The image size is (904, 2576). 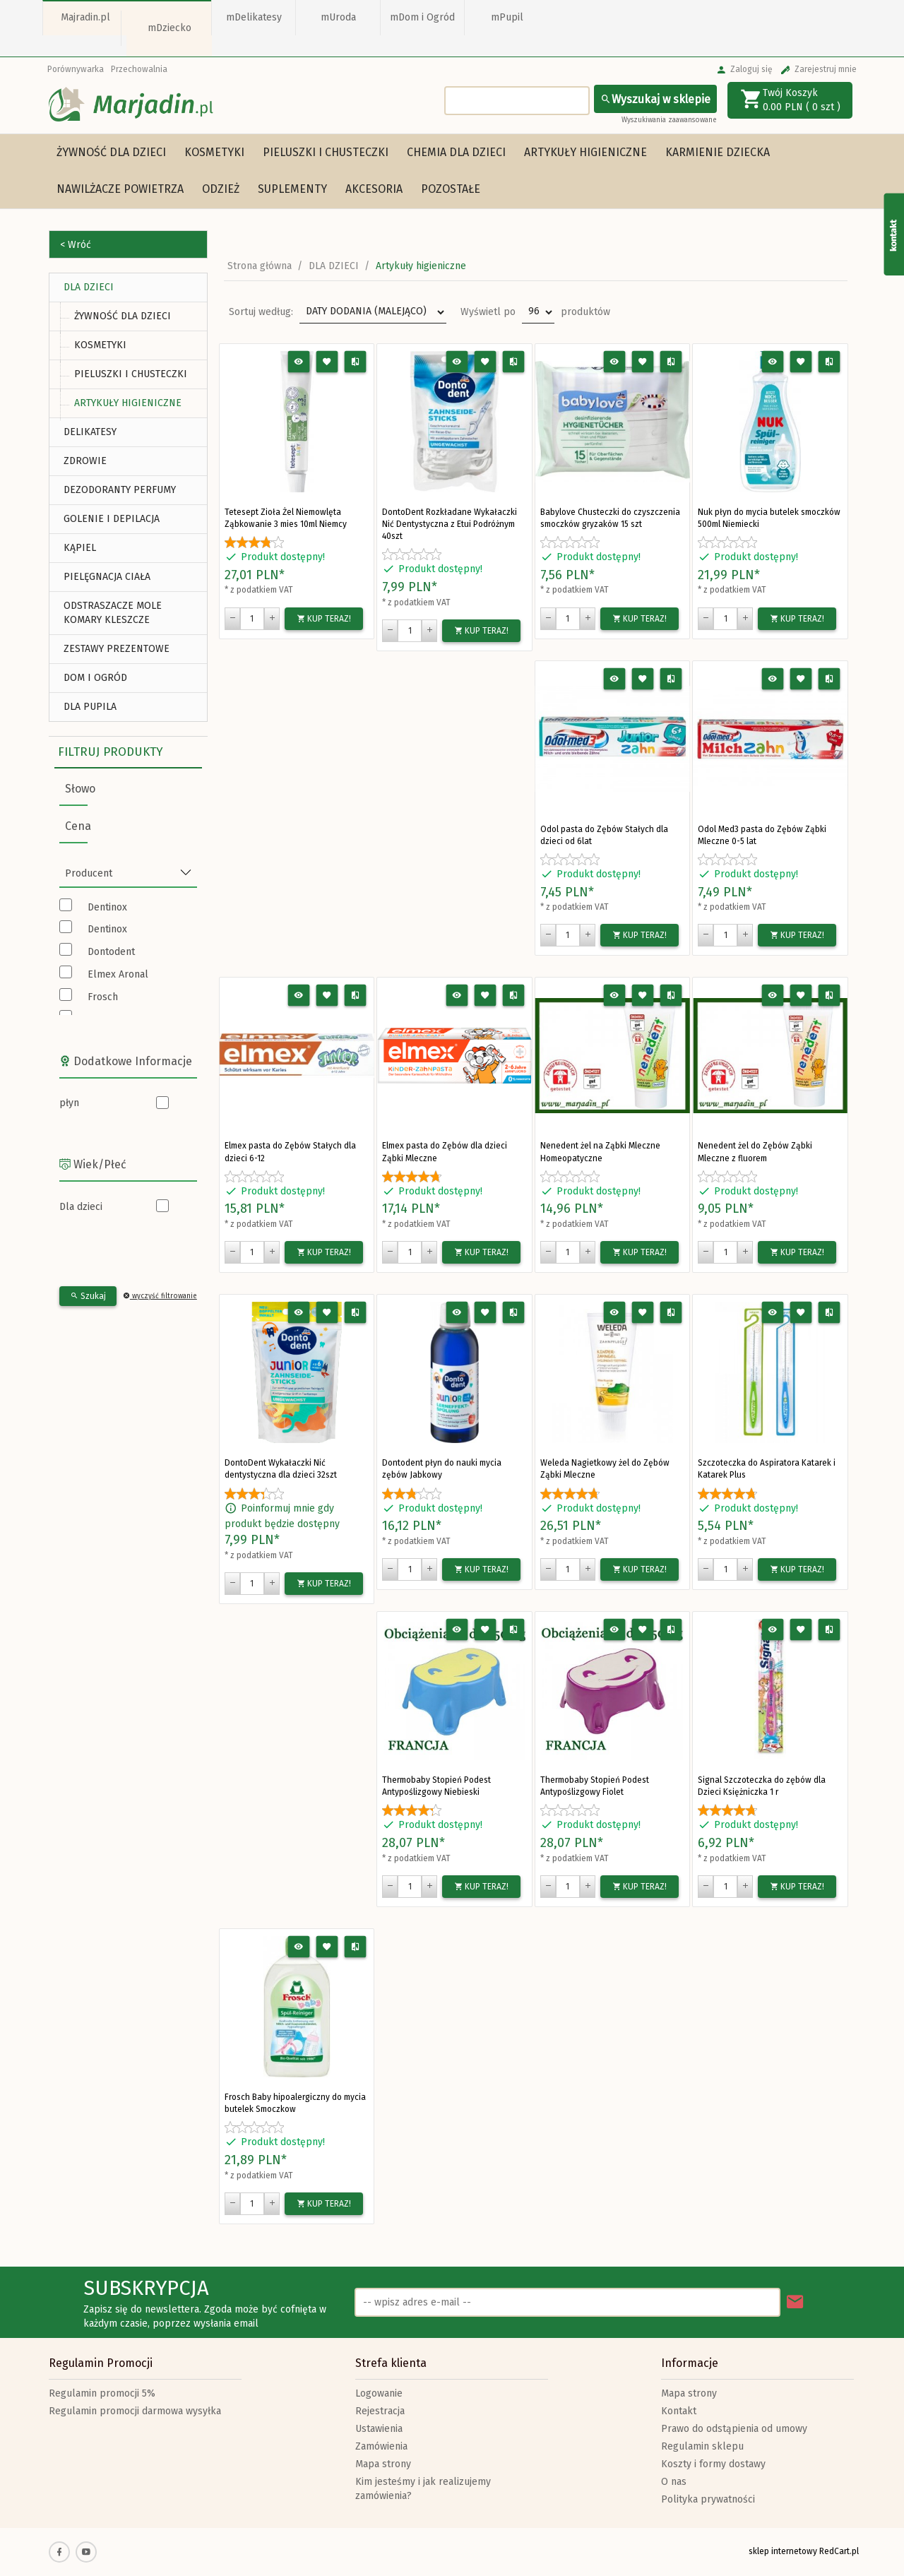 What do you see at coordinates (160, 1296) in the screenshot?
I see `wyczyść filtrowanie` at bounding box center [160, 1296].